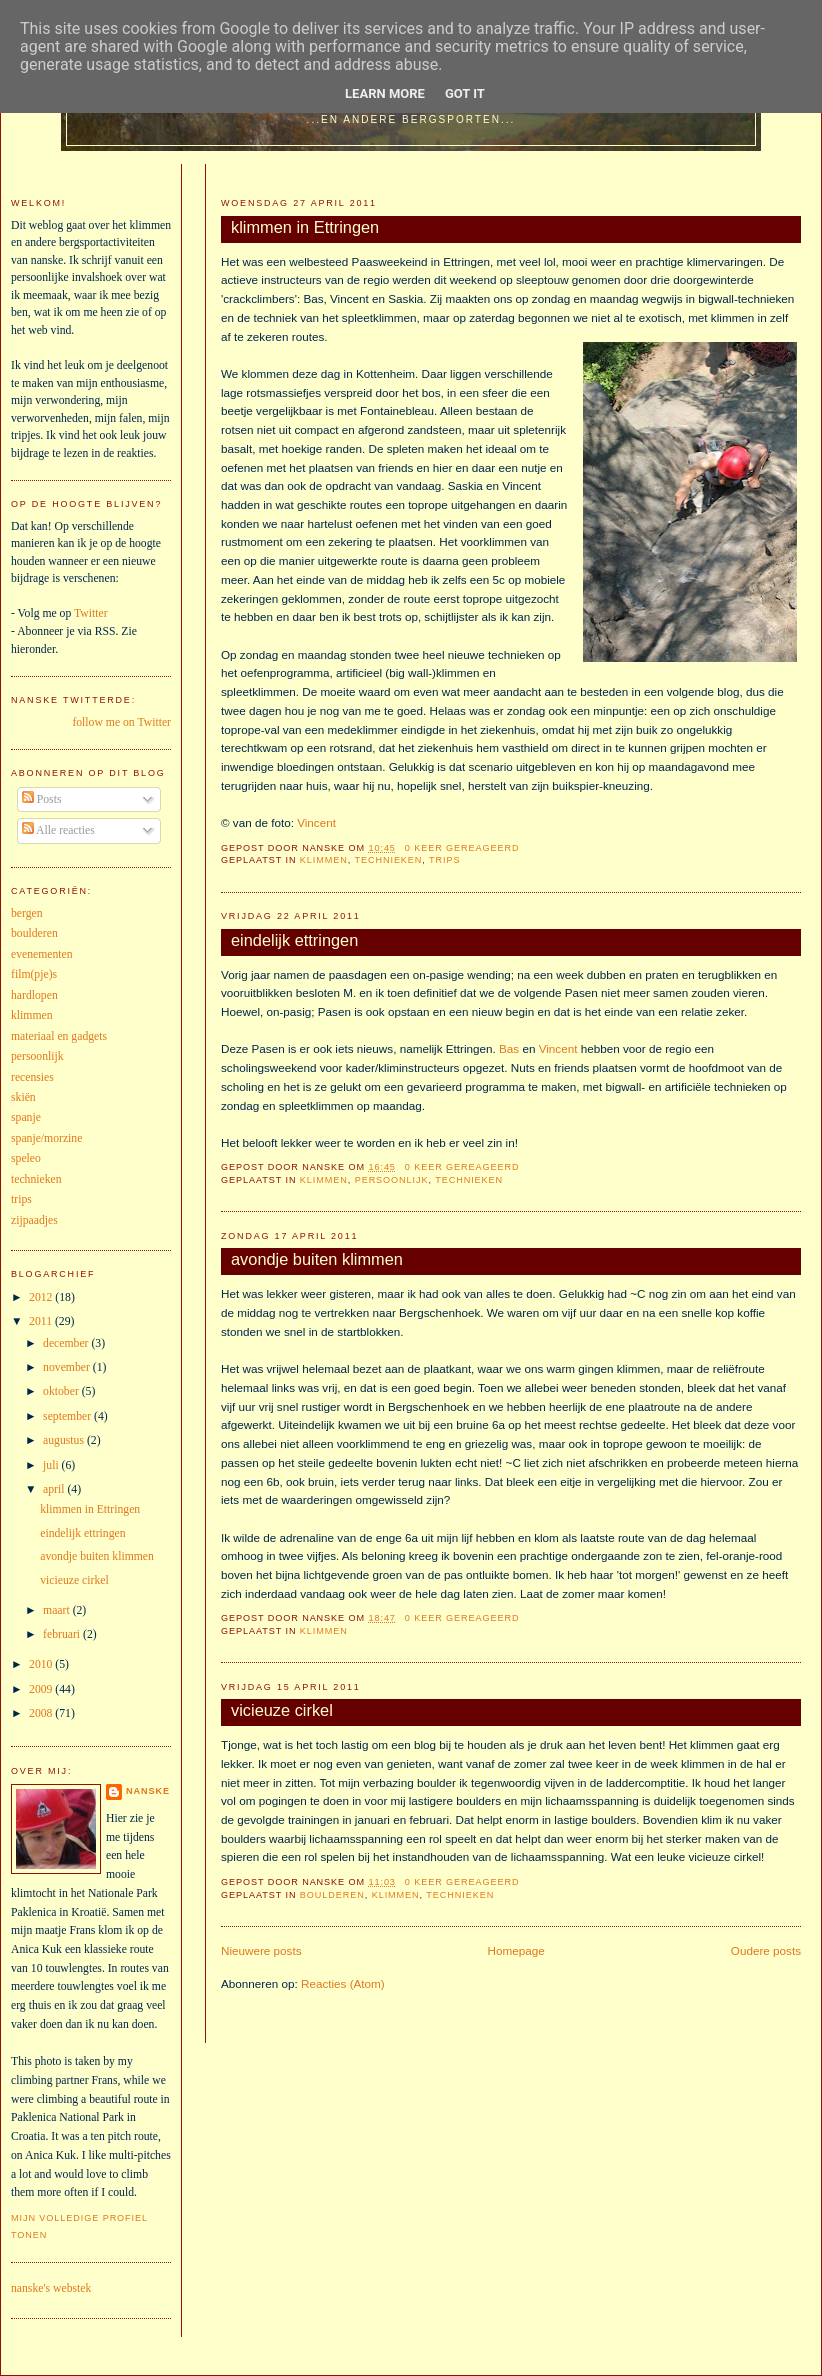 The width and height of the screenshot is (822, 2376). What do you see at coordinates (55, 1489) in the screenshot?
I see `april` at bounding box center [55, 1489].